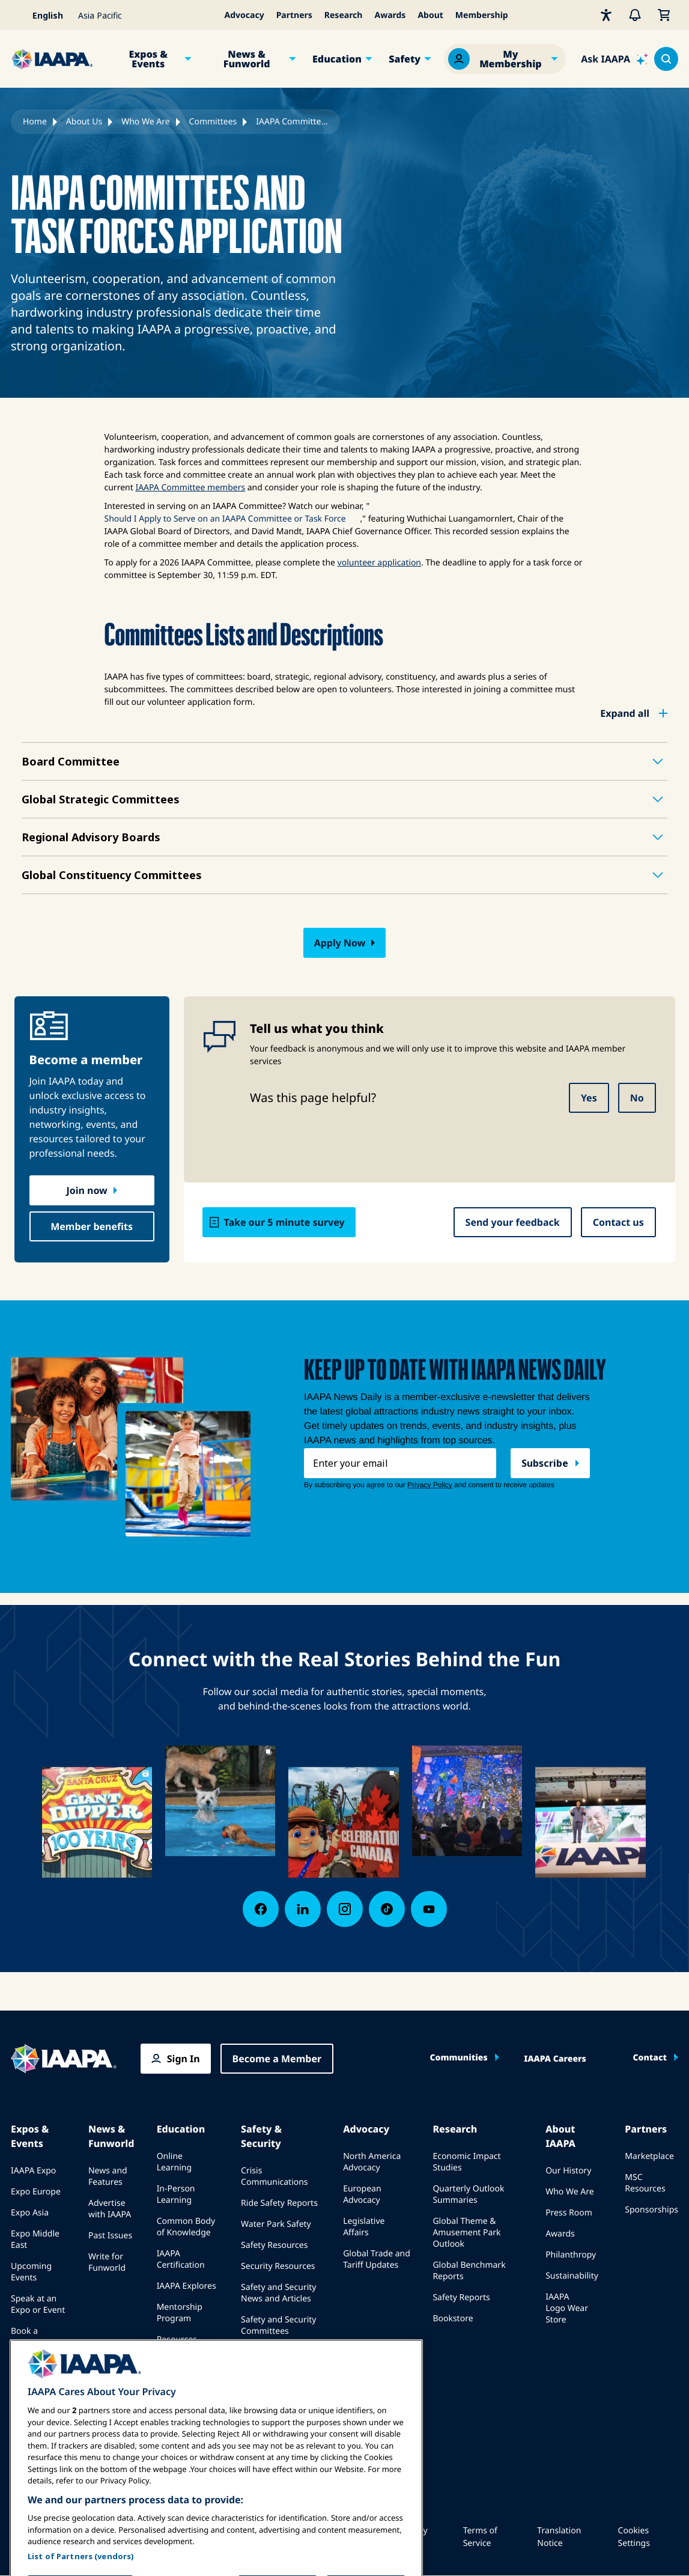  I want to click on Book a Meeting or Event, so click(32, 2342).